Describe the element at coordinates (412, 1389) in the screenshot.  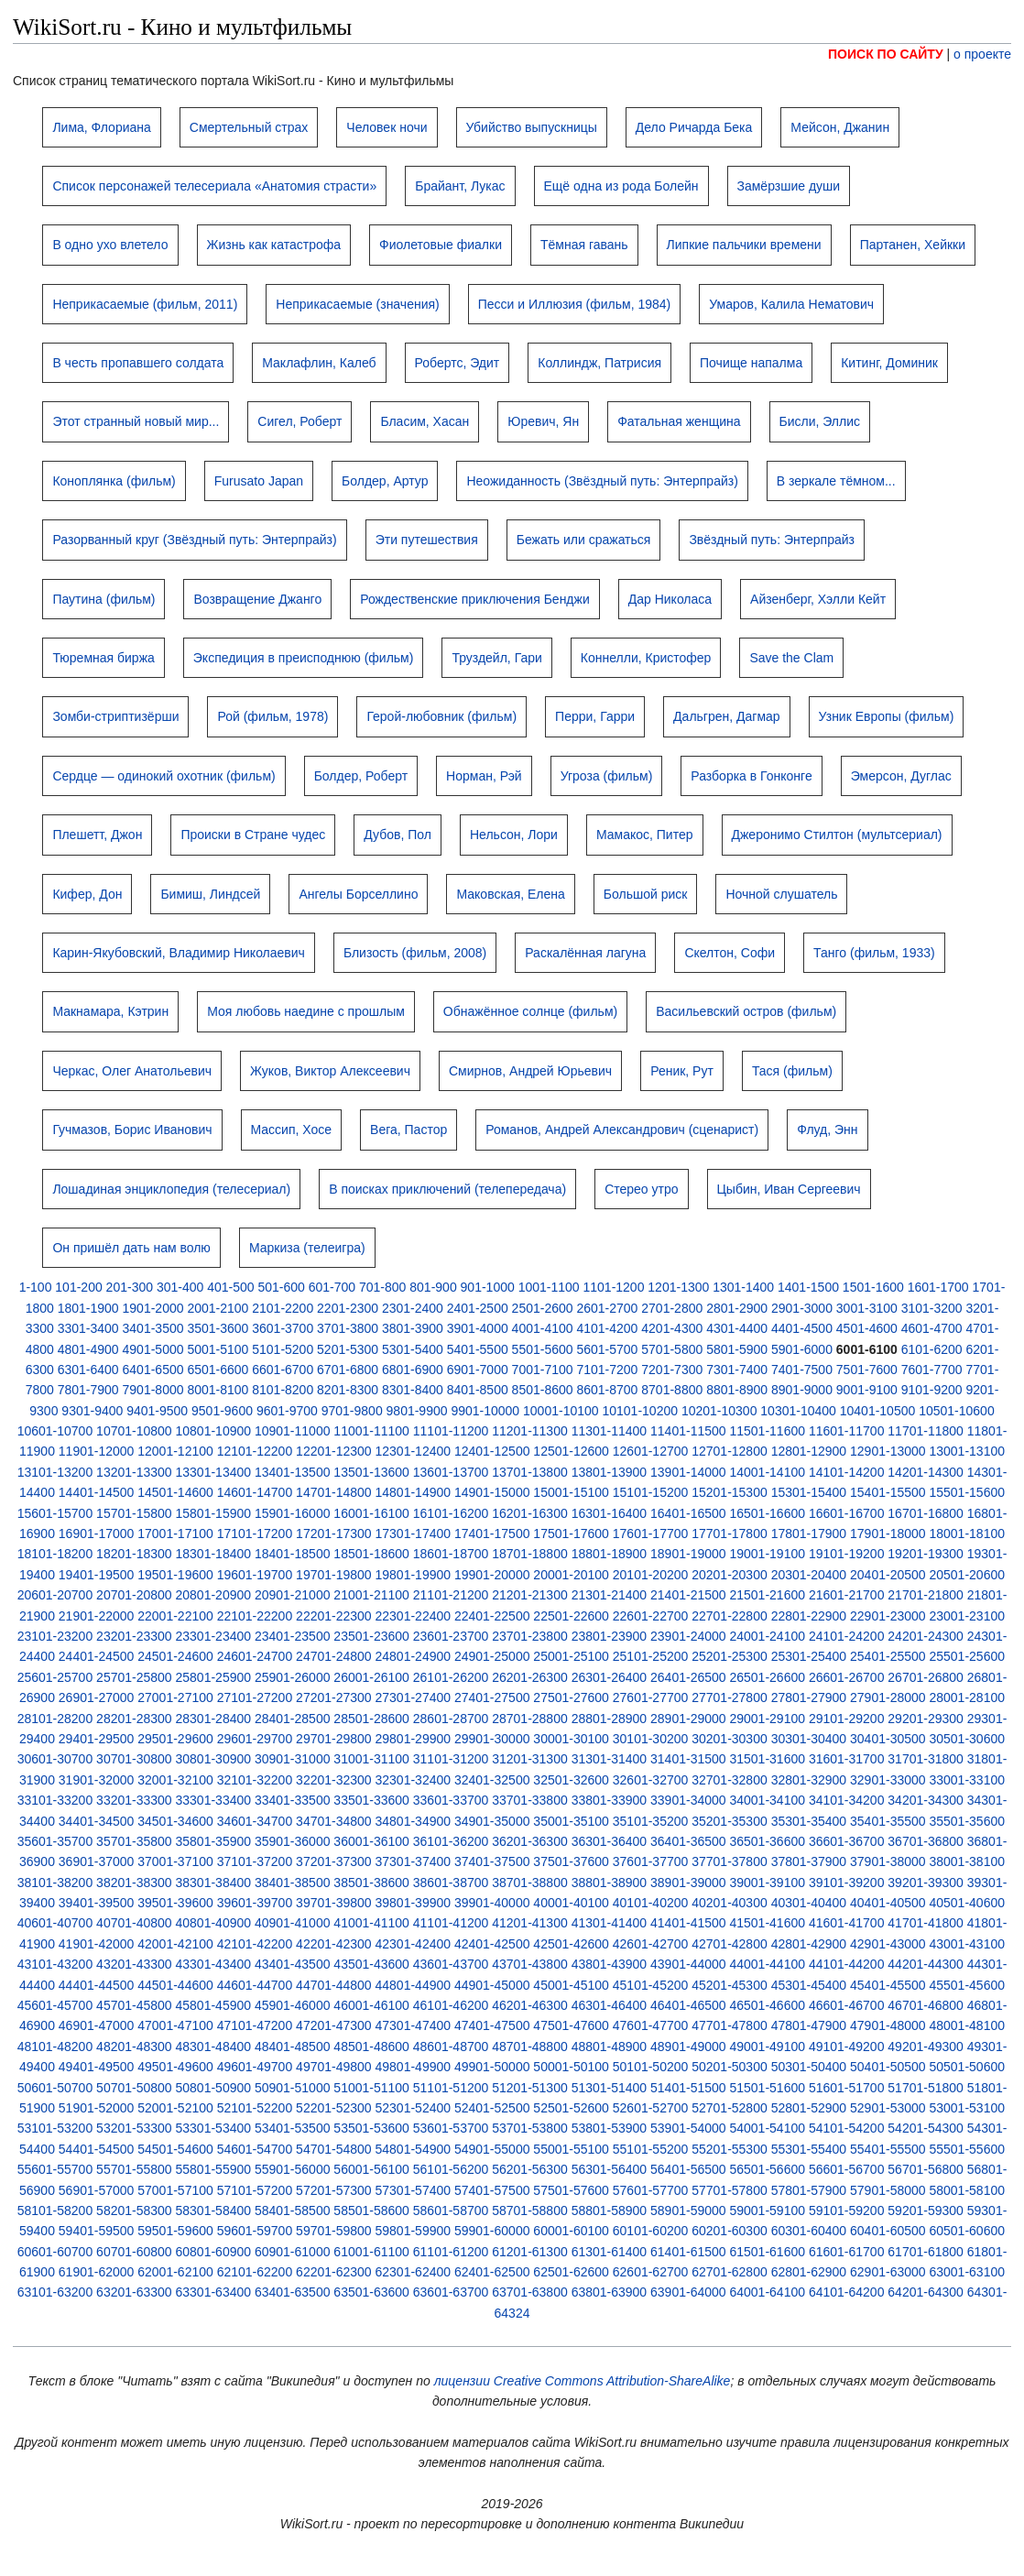
I see `8301-8400` at that location.